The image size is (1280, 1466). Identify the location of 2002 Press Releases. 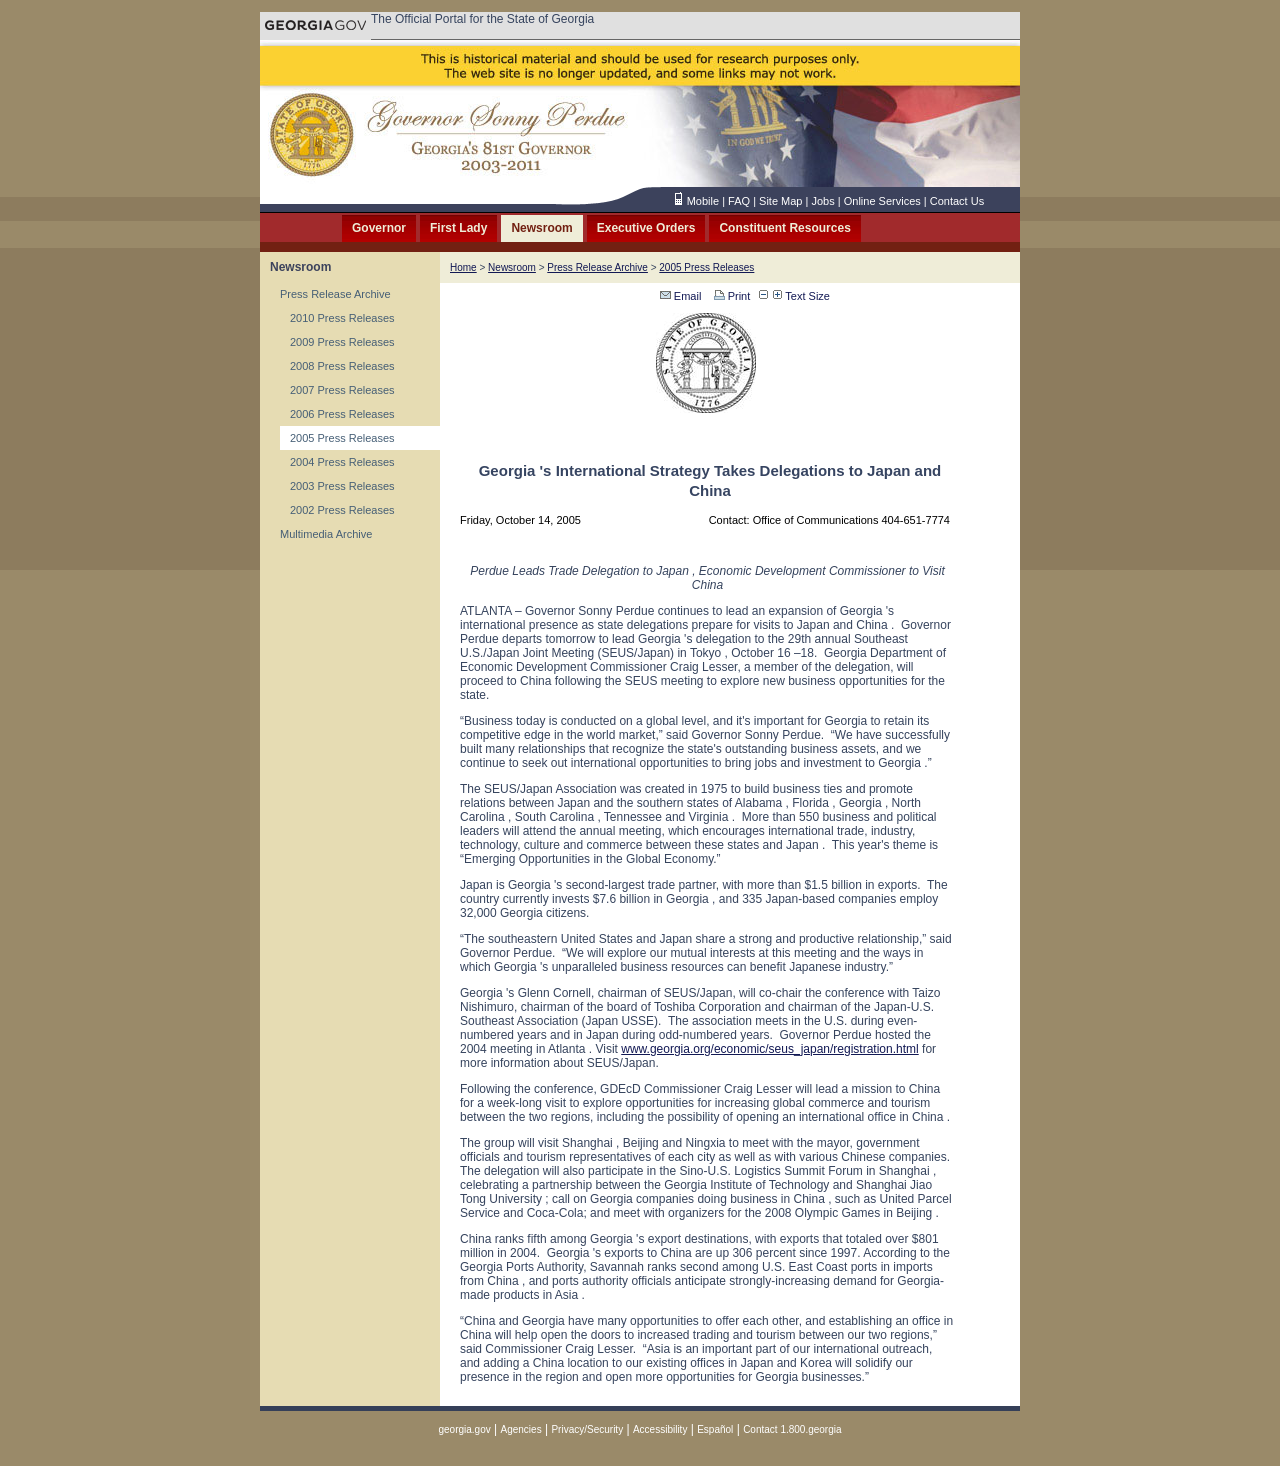
(342, 510).